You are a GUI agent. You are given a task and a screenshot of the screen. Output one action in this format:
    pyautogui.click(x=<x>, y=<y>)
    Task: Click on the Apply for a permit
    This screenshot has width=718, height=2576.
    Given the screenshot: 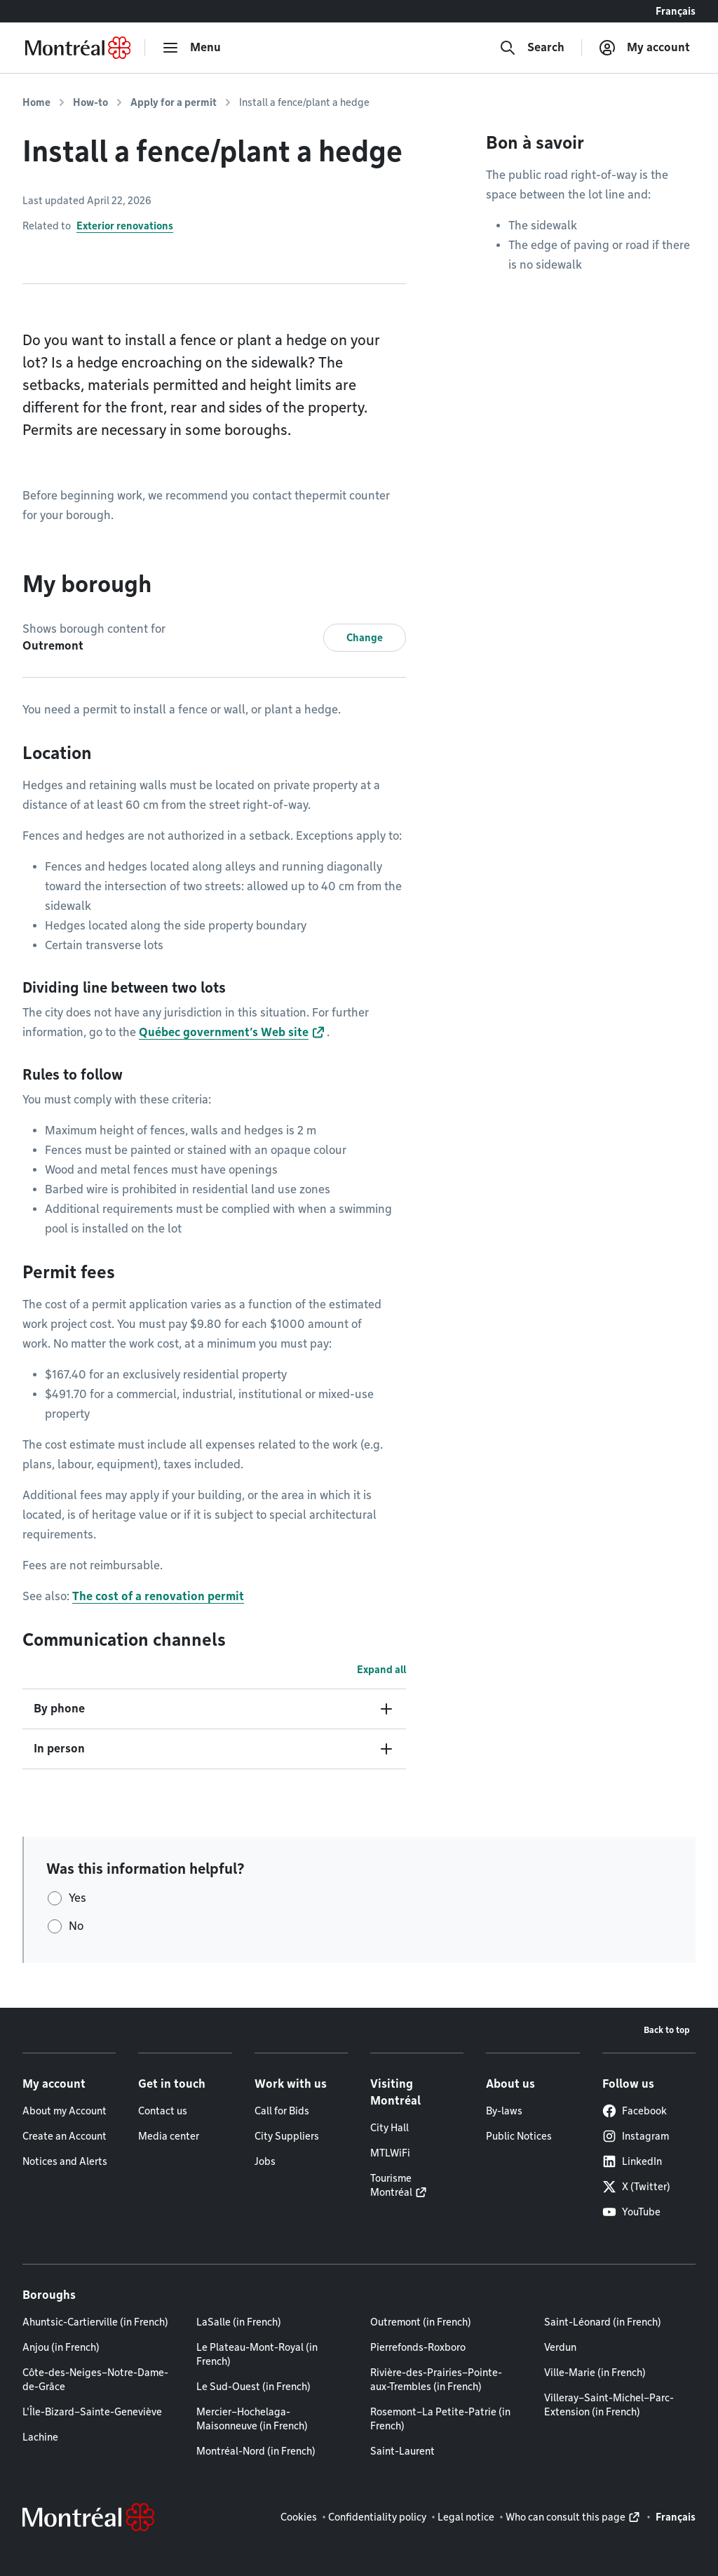 What is the action you would take?
    pyautogui.click(x=173, y=102)
    